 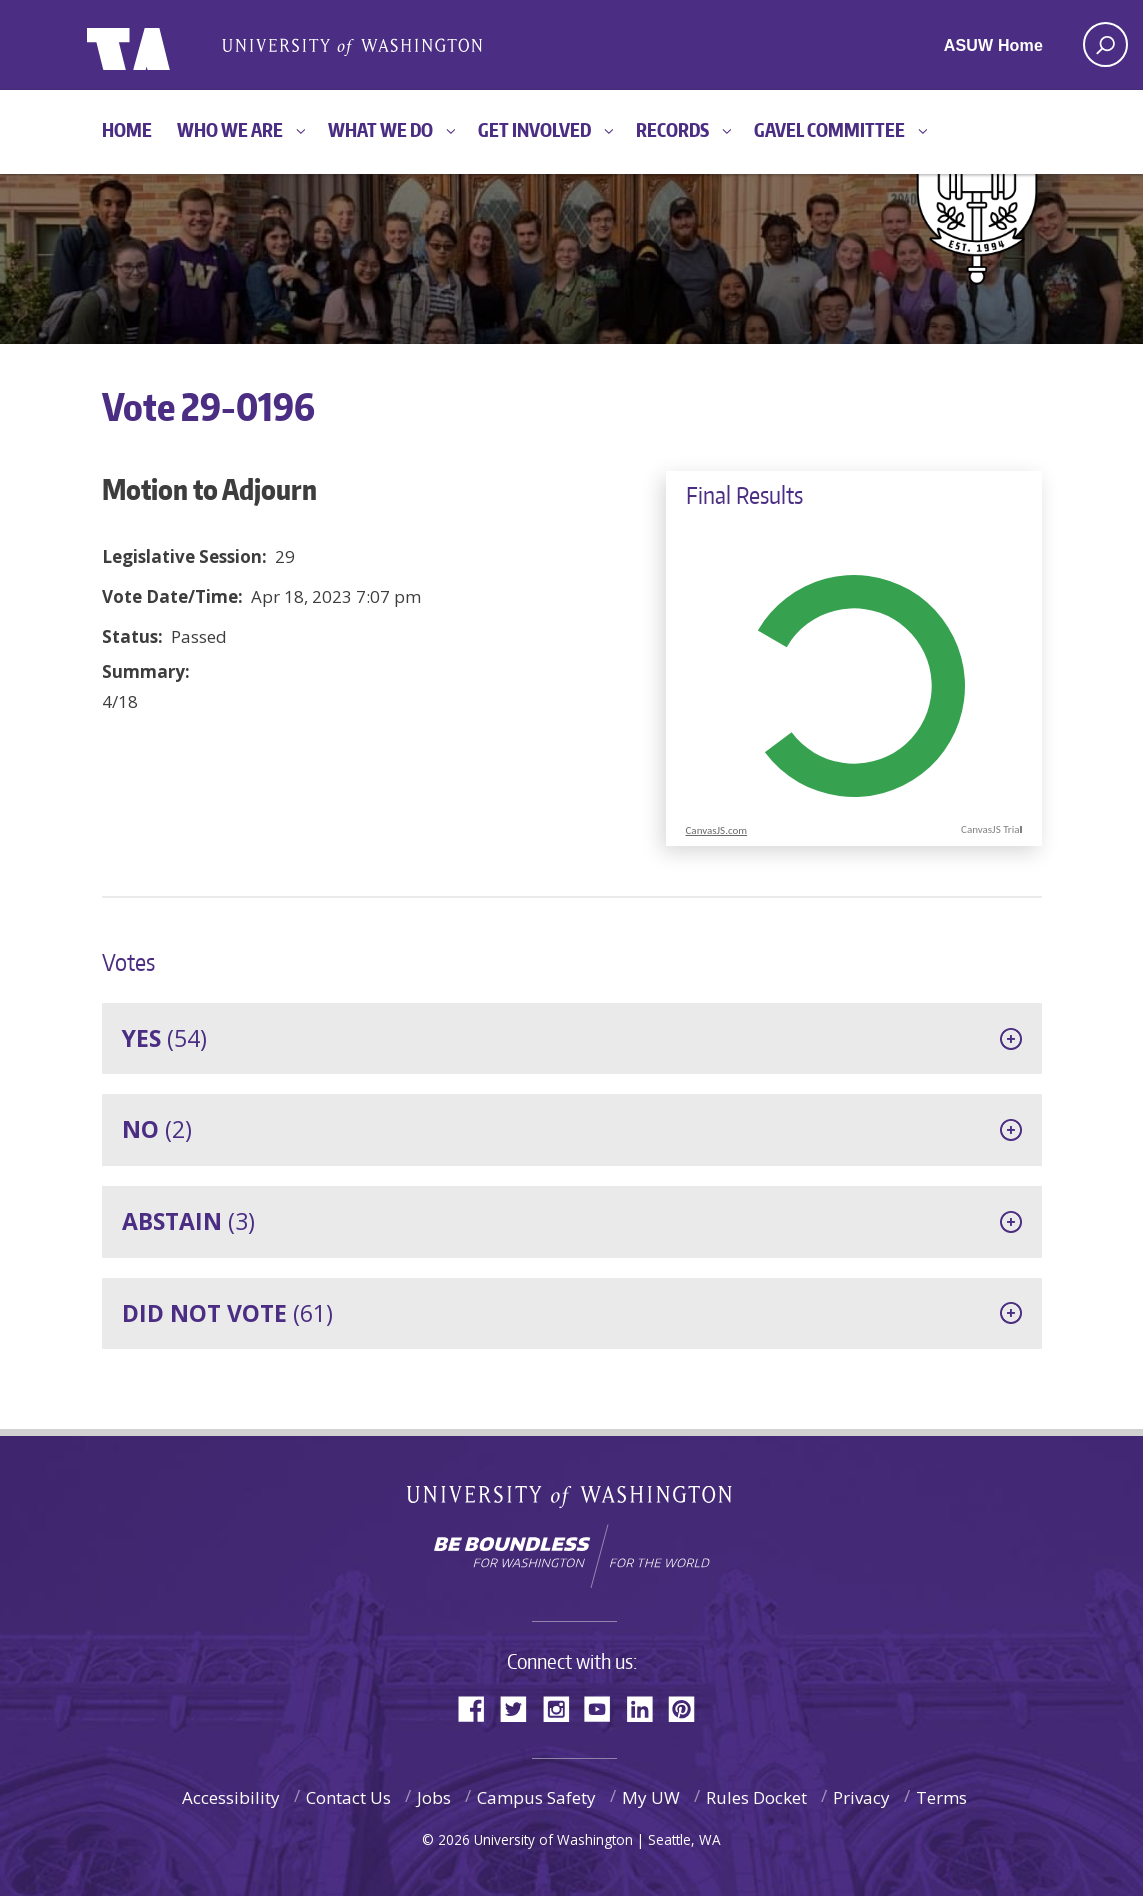 What do you see at coordinates (534, 129) in the screenshot?
I see `Get Involved` at bounding box center [534, 129].